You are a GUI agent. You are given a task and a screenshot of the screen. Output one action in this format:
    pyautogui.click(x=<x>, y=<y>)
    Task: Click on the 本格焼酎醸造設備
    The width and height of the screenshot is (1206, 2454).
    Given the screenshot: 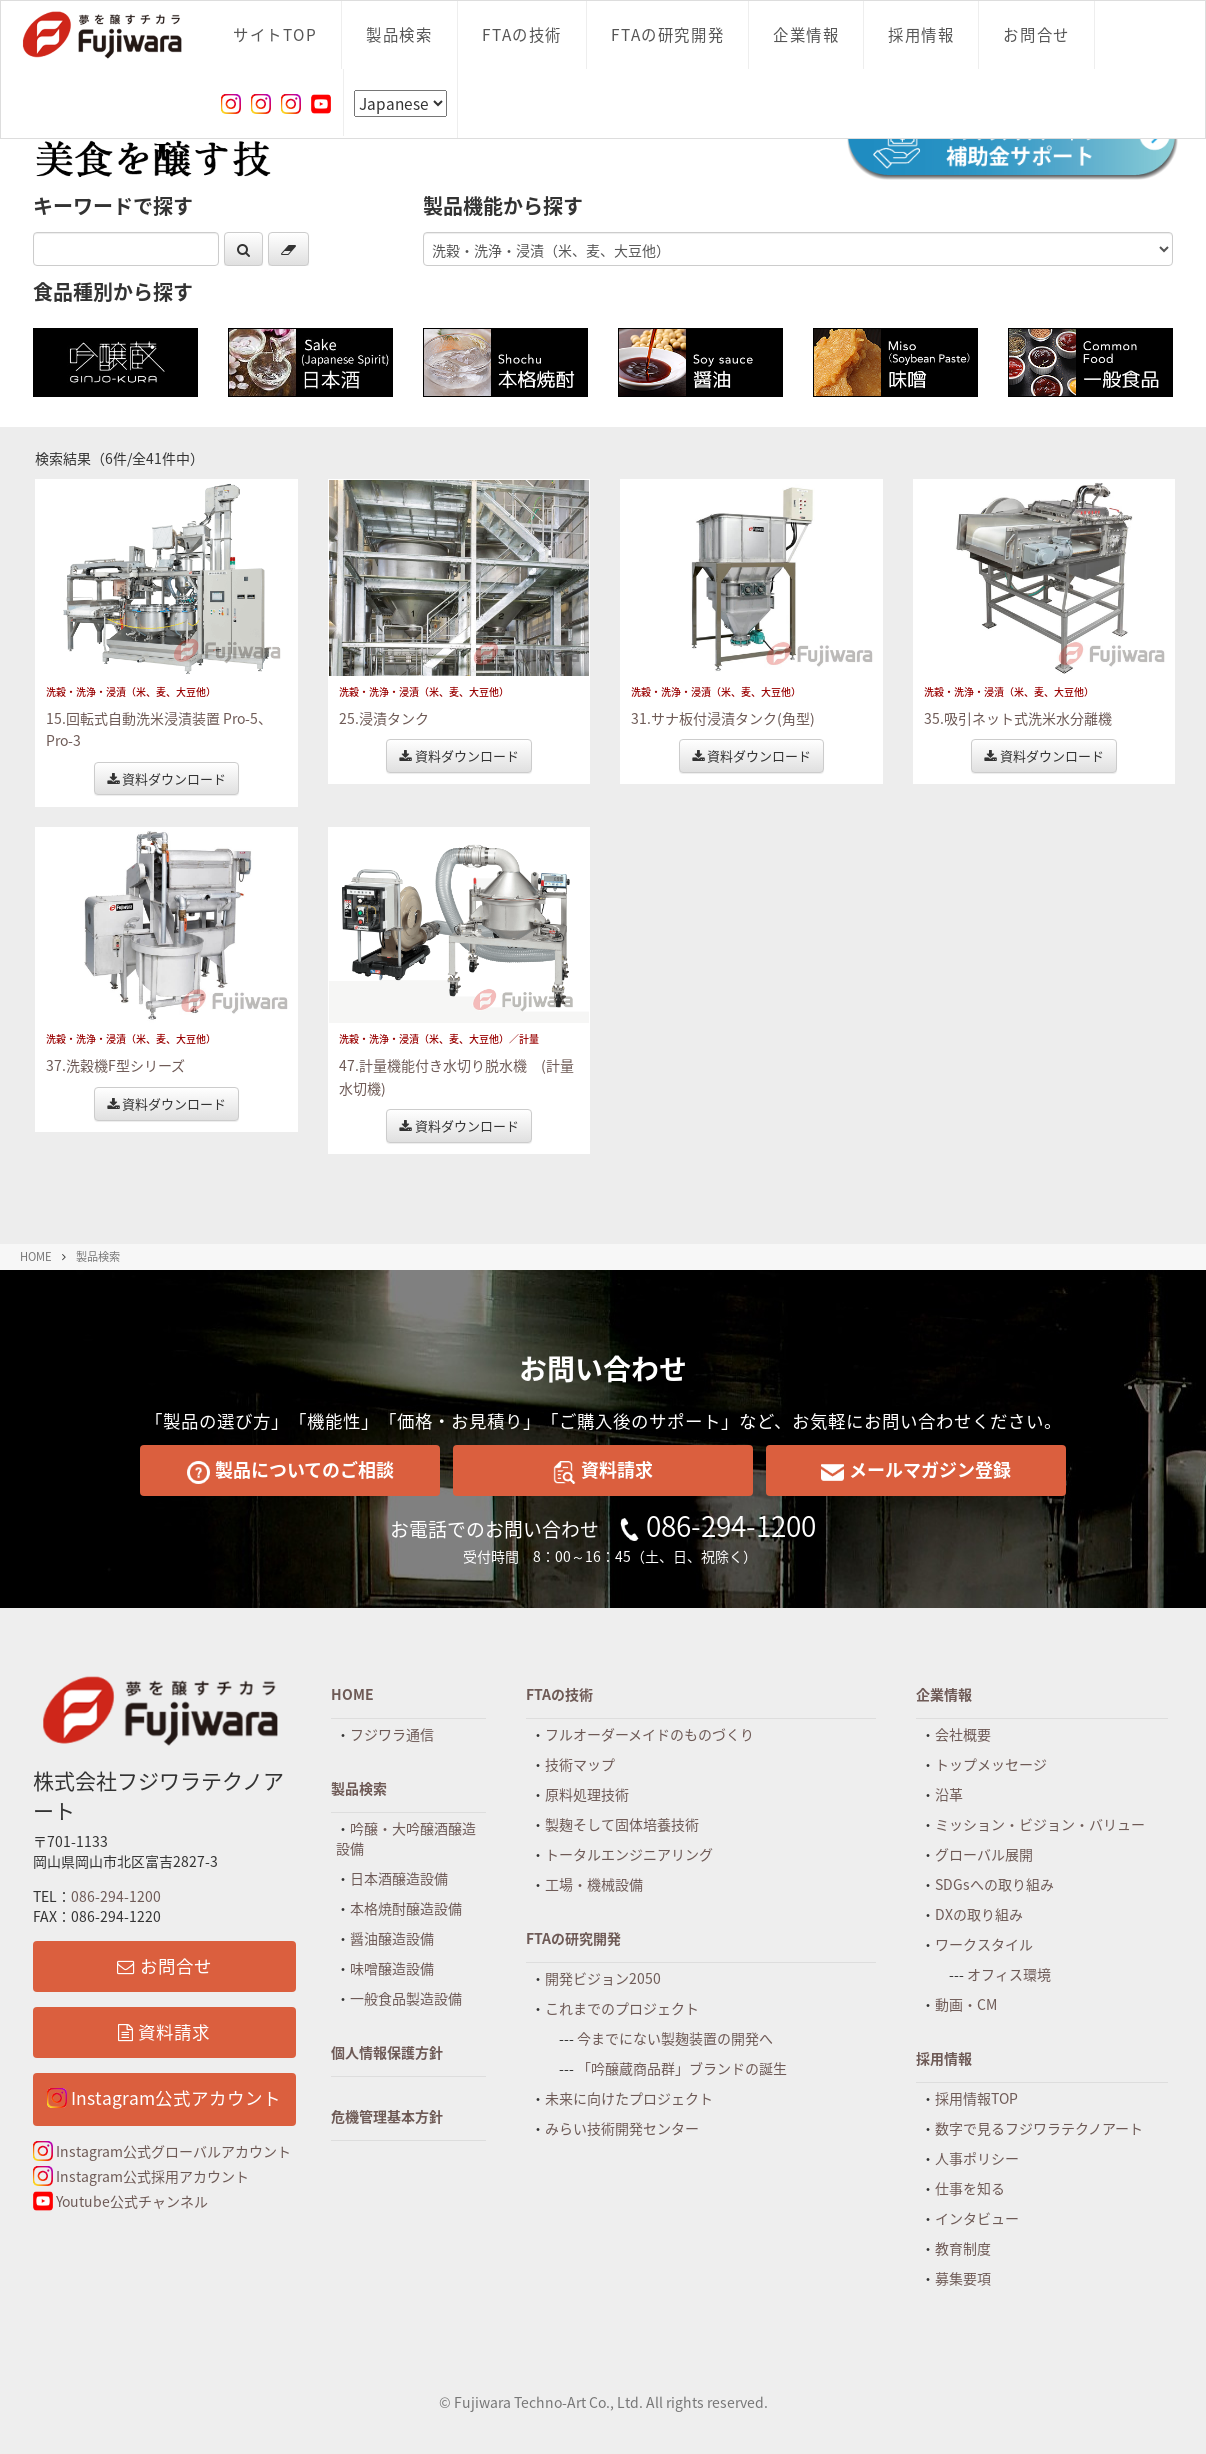 What is the action you would take?
    pyautogui.click(x=406, y=1908)
    